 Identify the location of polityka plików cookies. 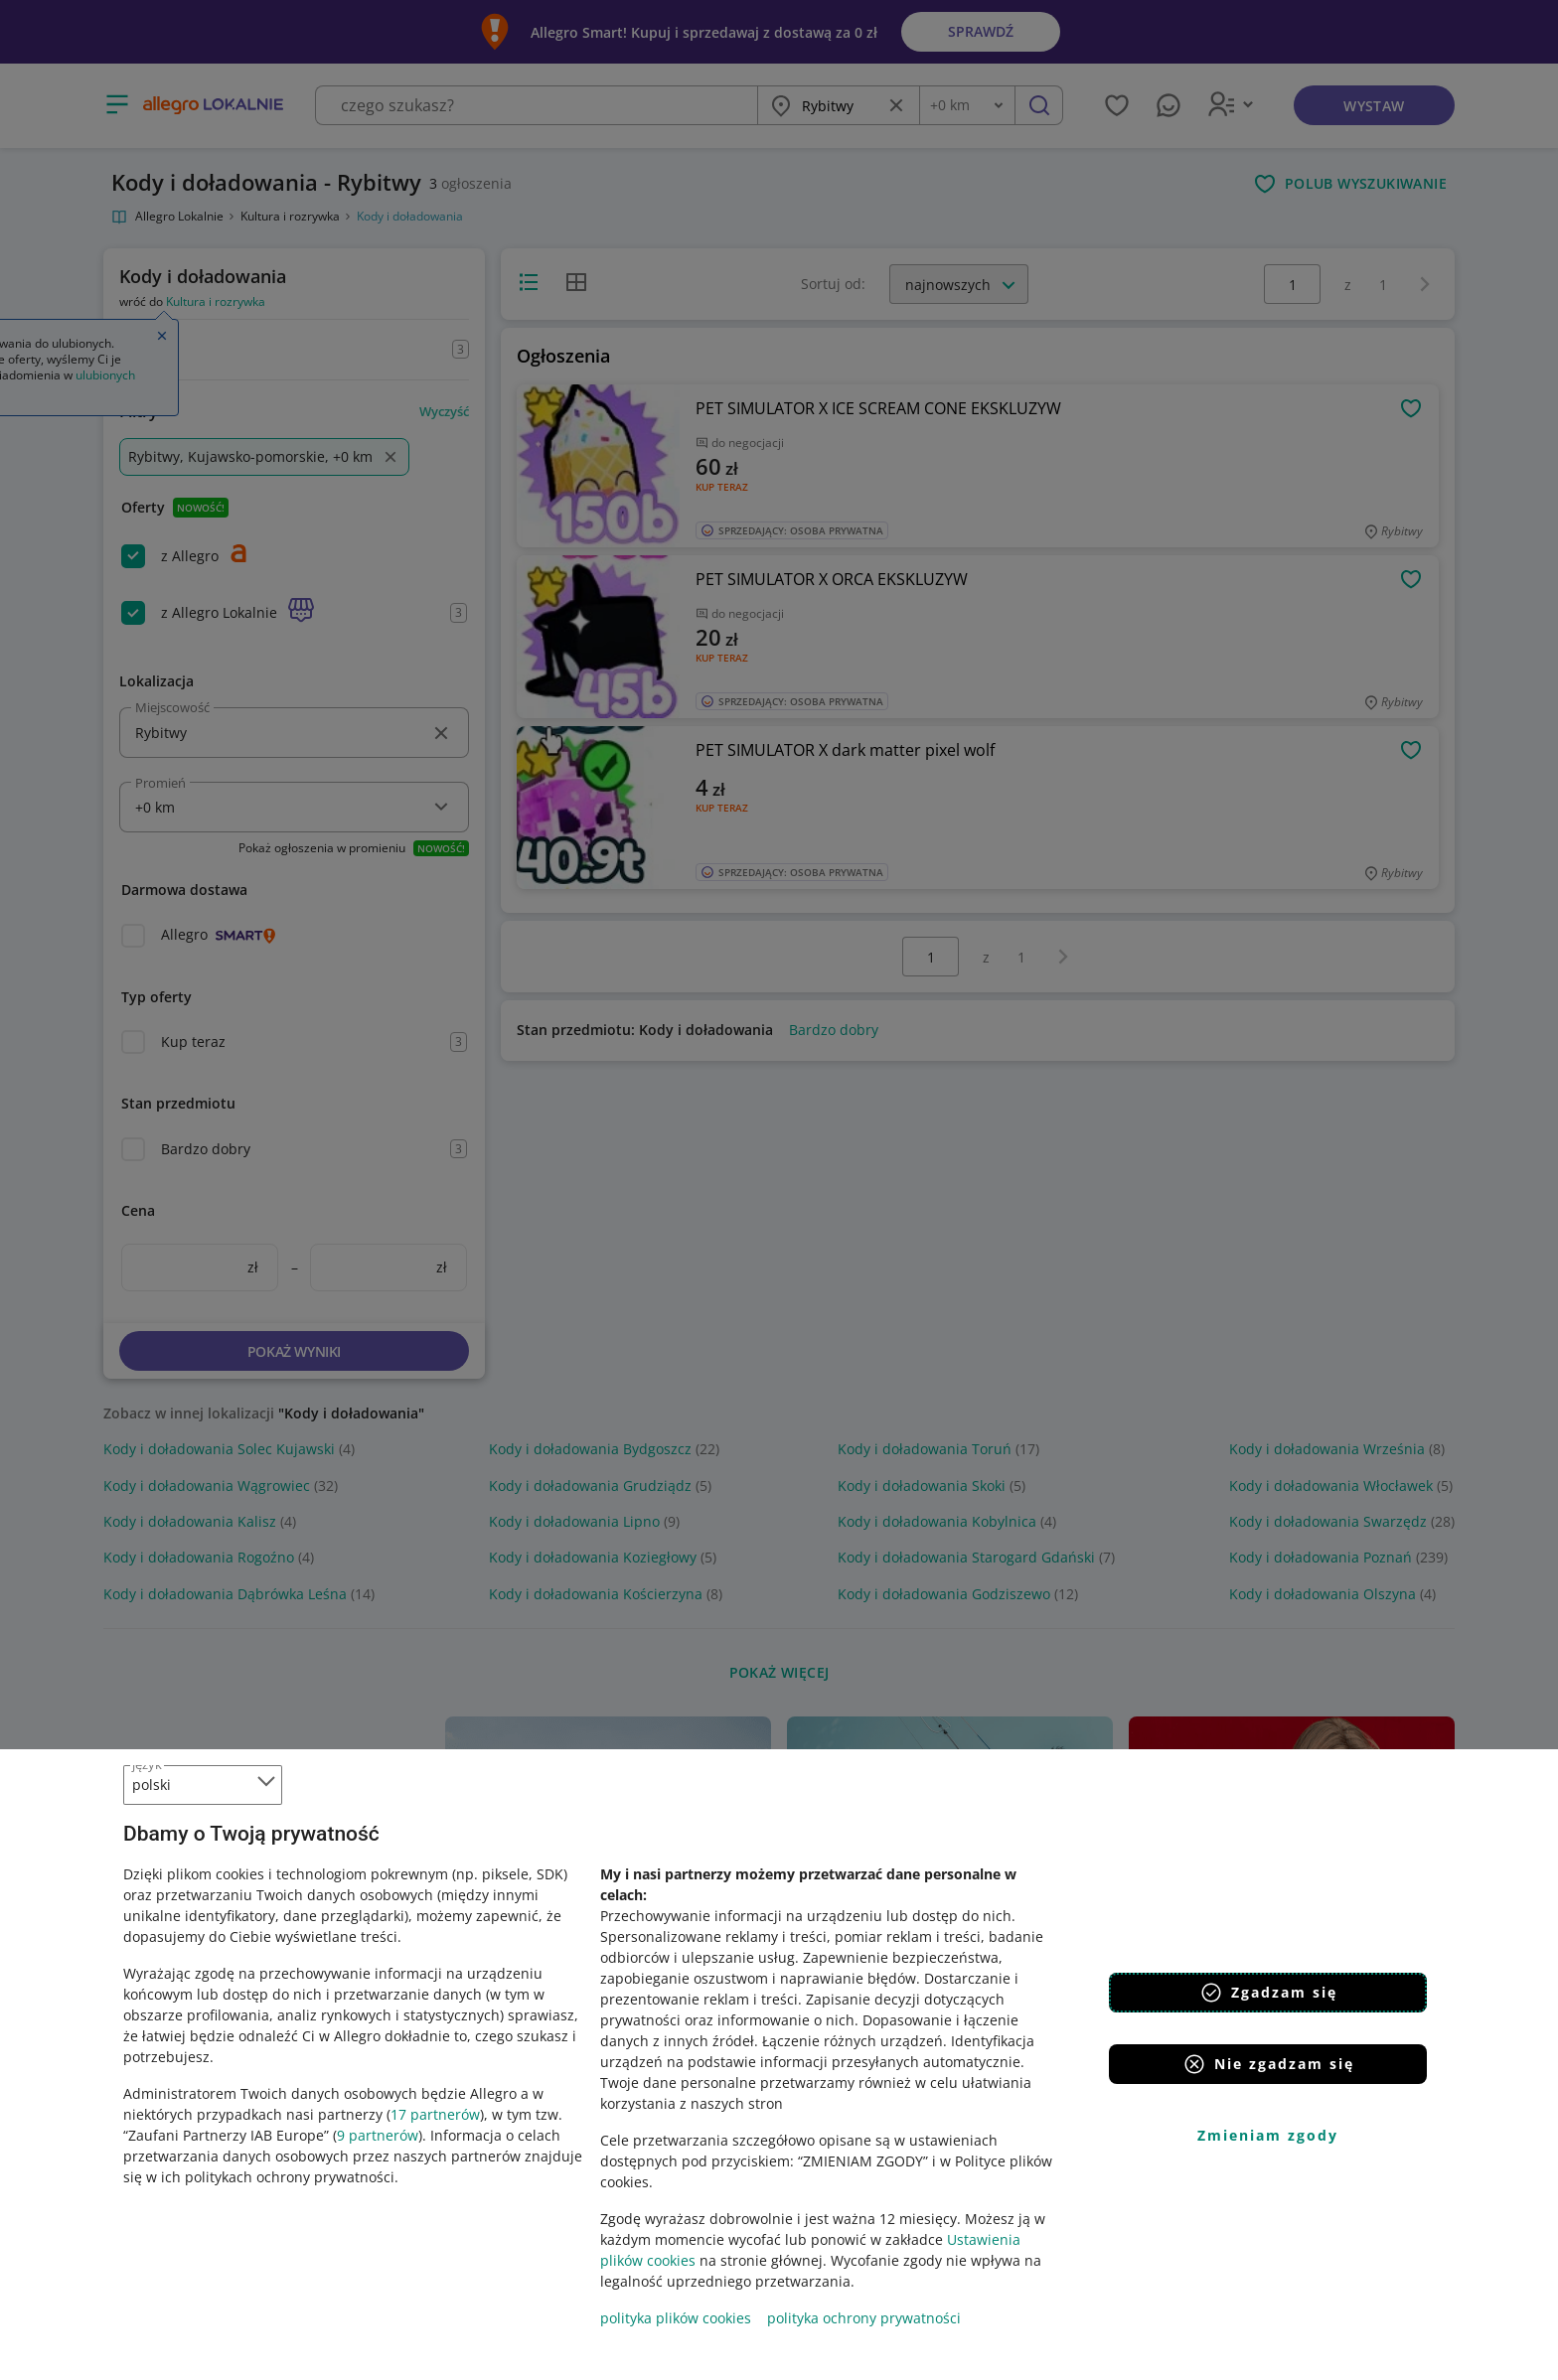
(675, 2317).